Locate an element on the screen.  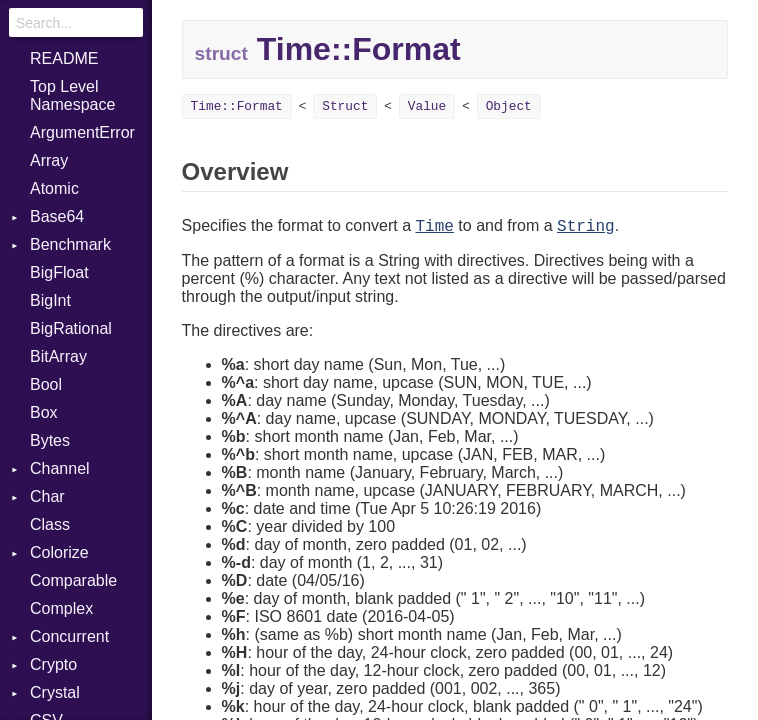
BigRational is located at coordinates (71, 328).